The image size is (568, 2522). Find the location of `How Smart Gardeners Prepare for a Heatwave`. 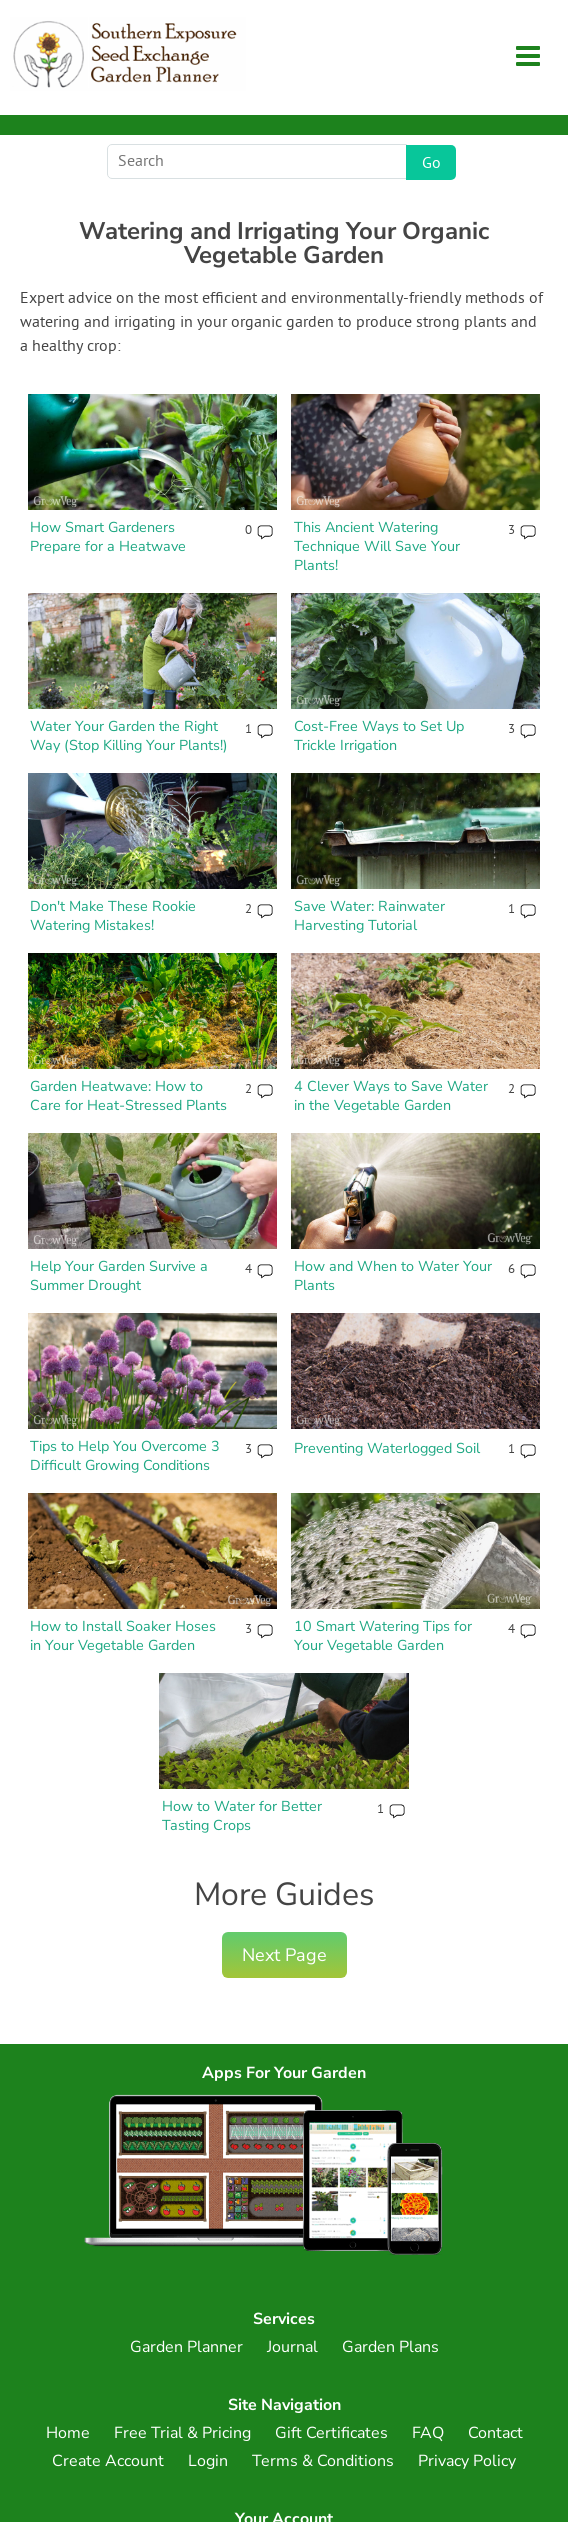

How Smart Gardeners Prepare for a Heatwave is located at coordinates (108, 536).